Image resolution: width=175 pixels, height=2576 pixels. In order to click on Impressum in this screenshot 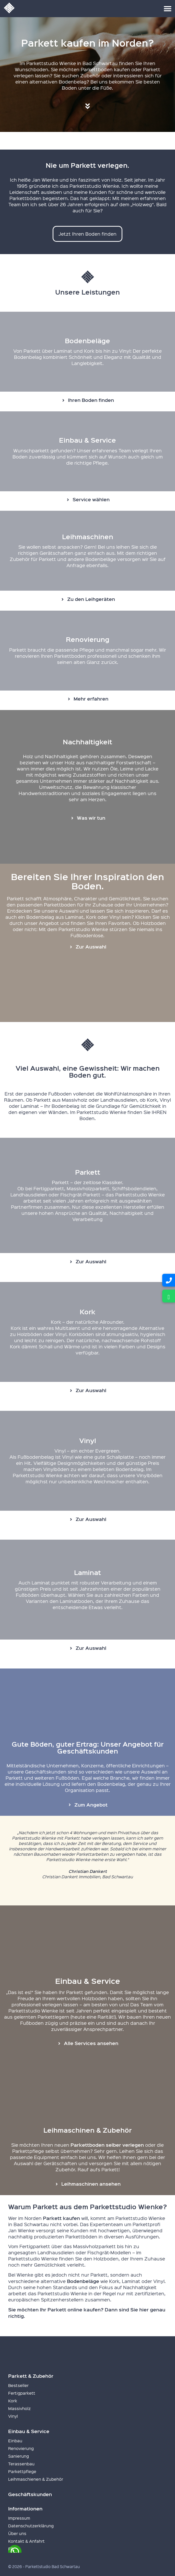, I will do `click(19, 2518)`.